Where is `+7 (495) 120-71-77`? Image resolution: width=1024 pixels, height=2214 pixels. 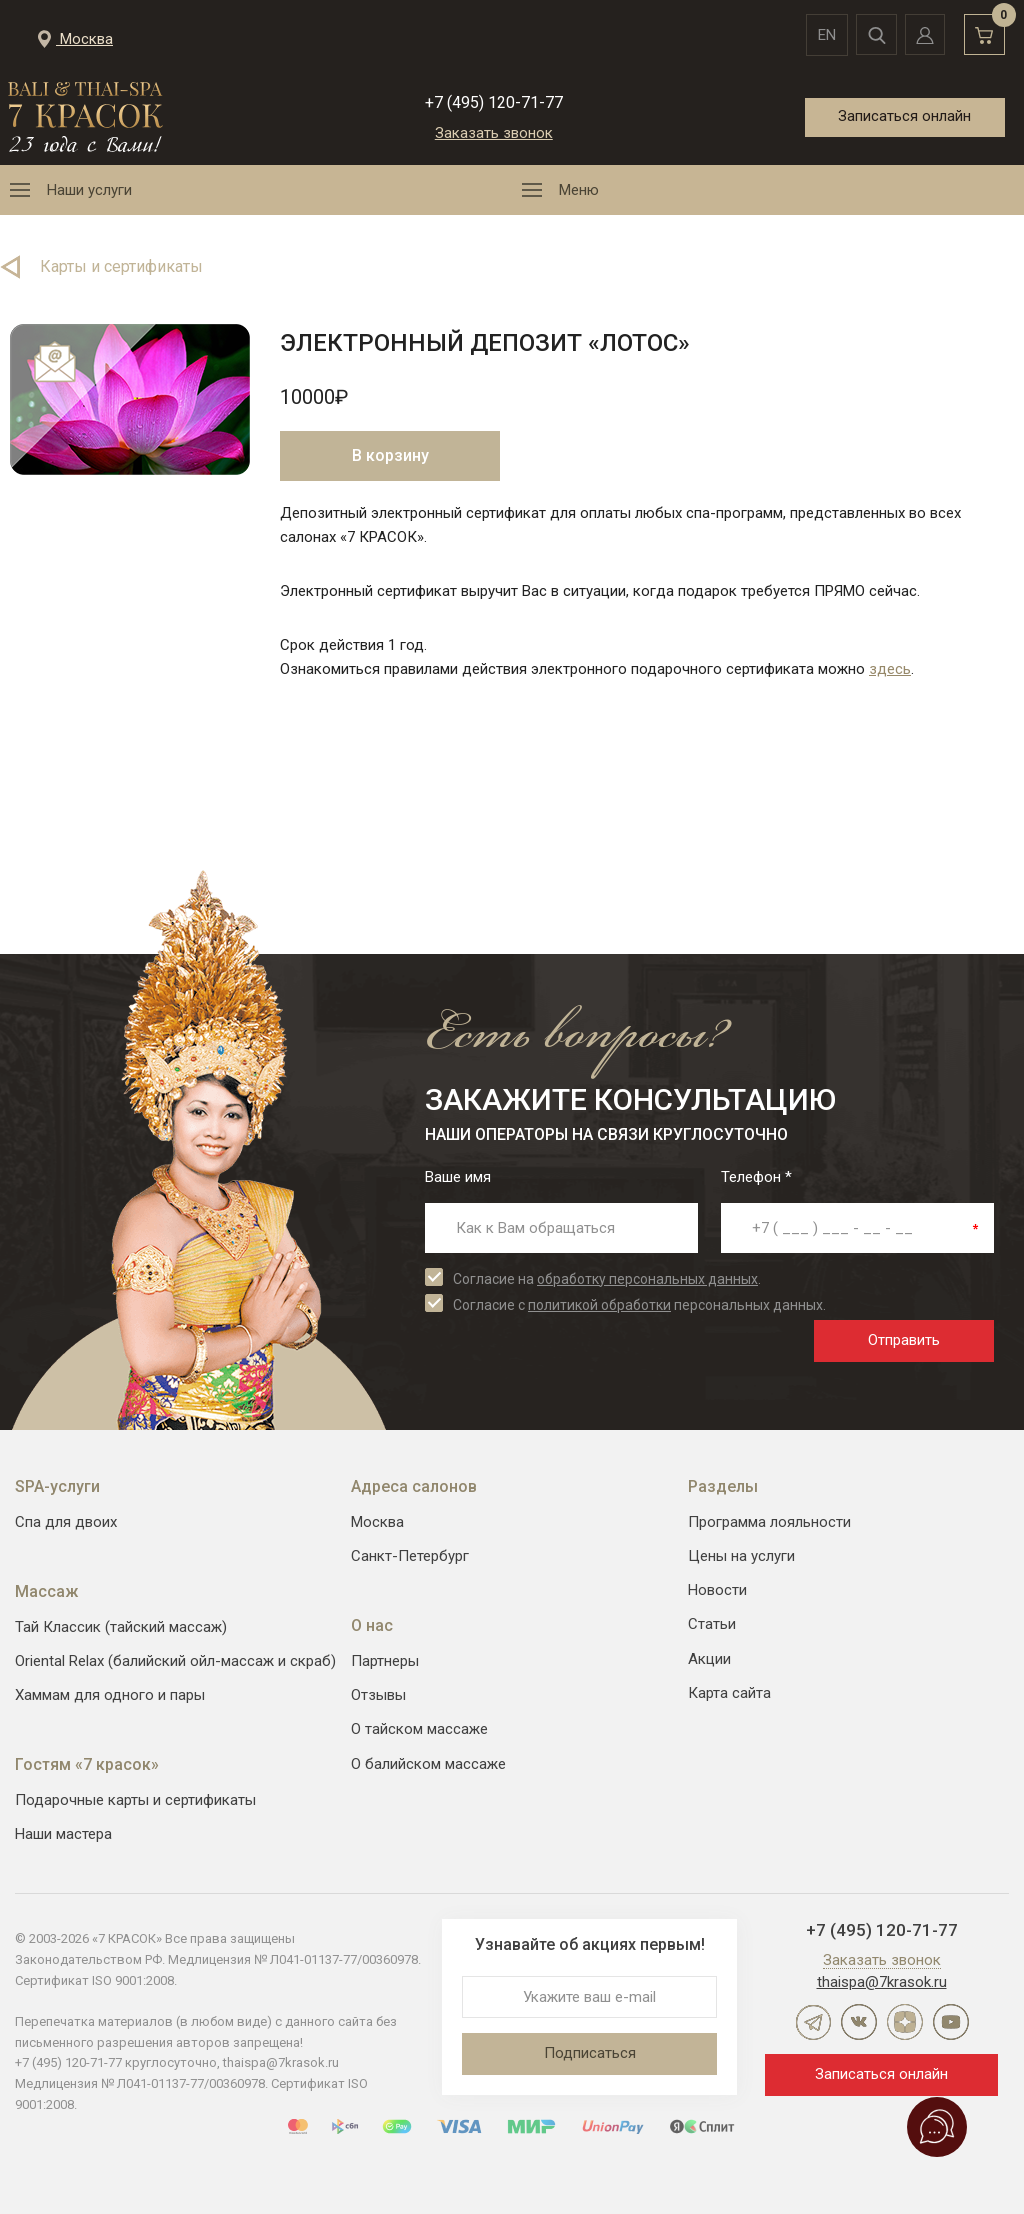 +7 (495) 120-71-77 is located at coordinates (494, 102).